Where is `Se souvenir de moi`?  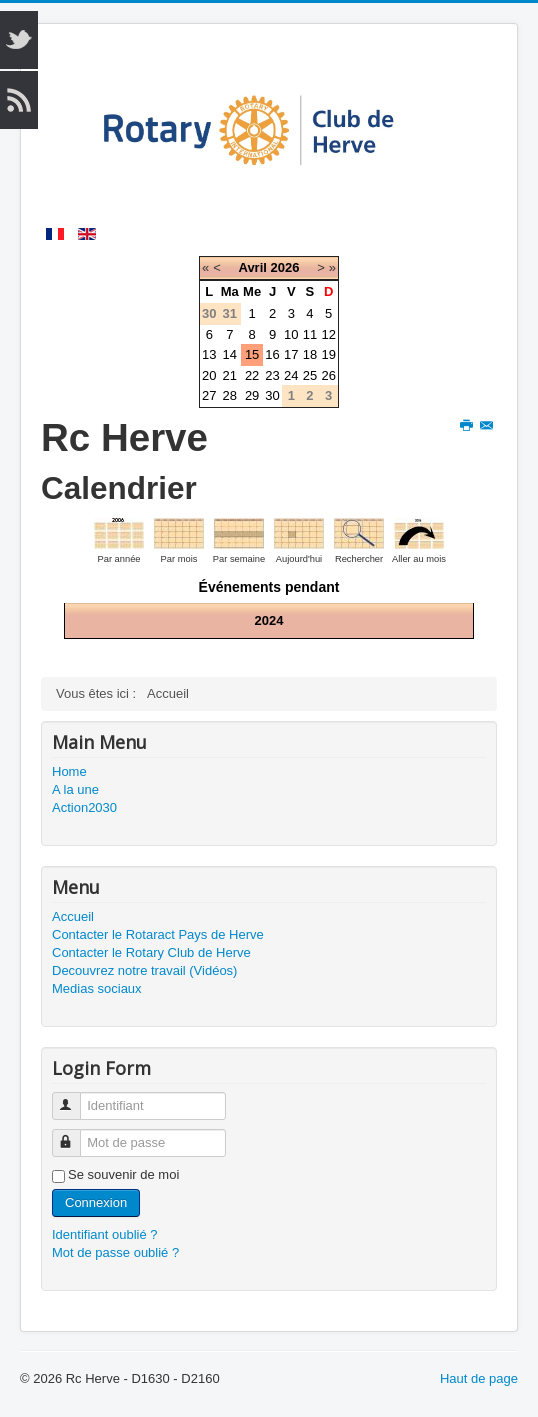
Se souvenir de moi is located at coordinates (123, 1174).